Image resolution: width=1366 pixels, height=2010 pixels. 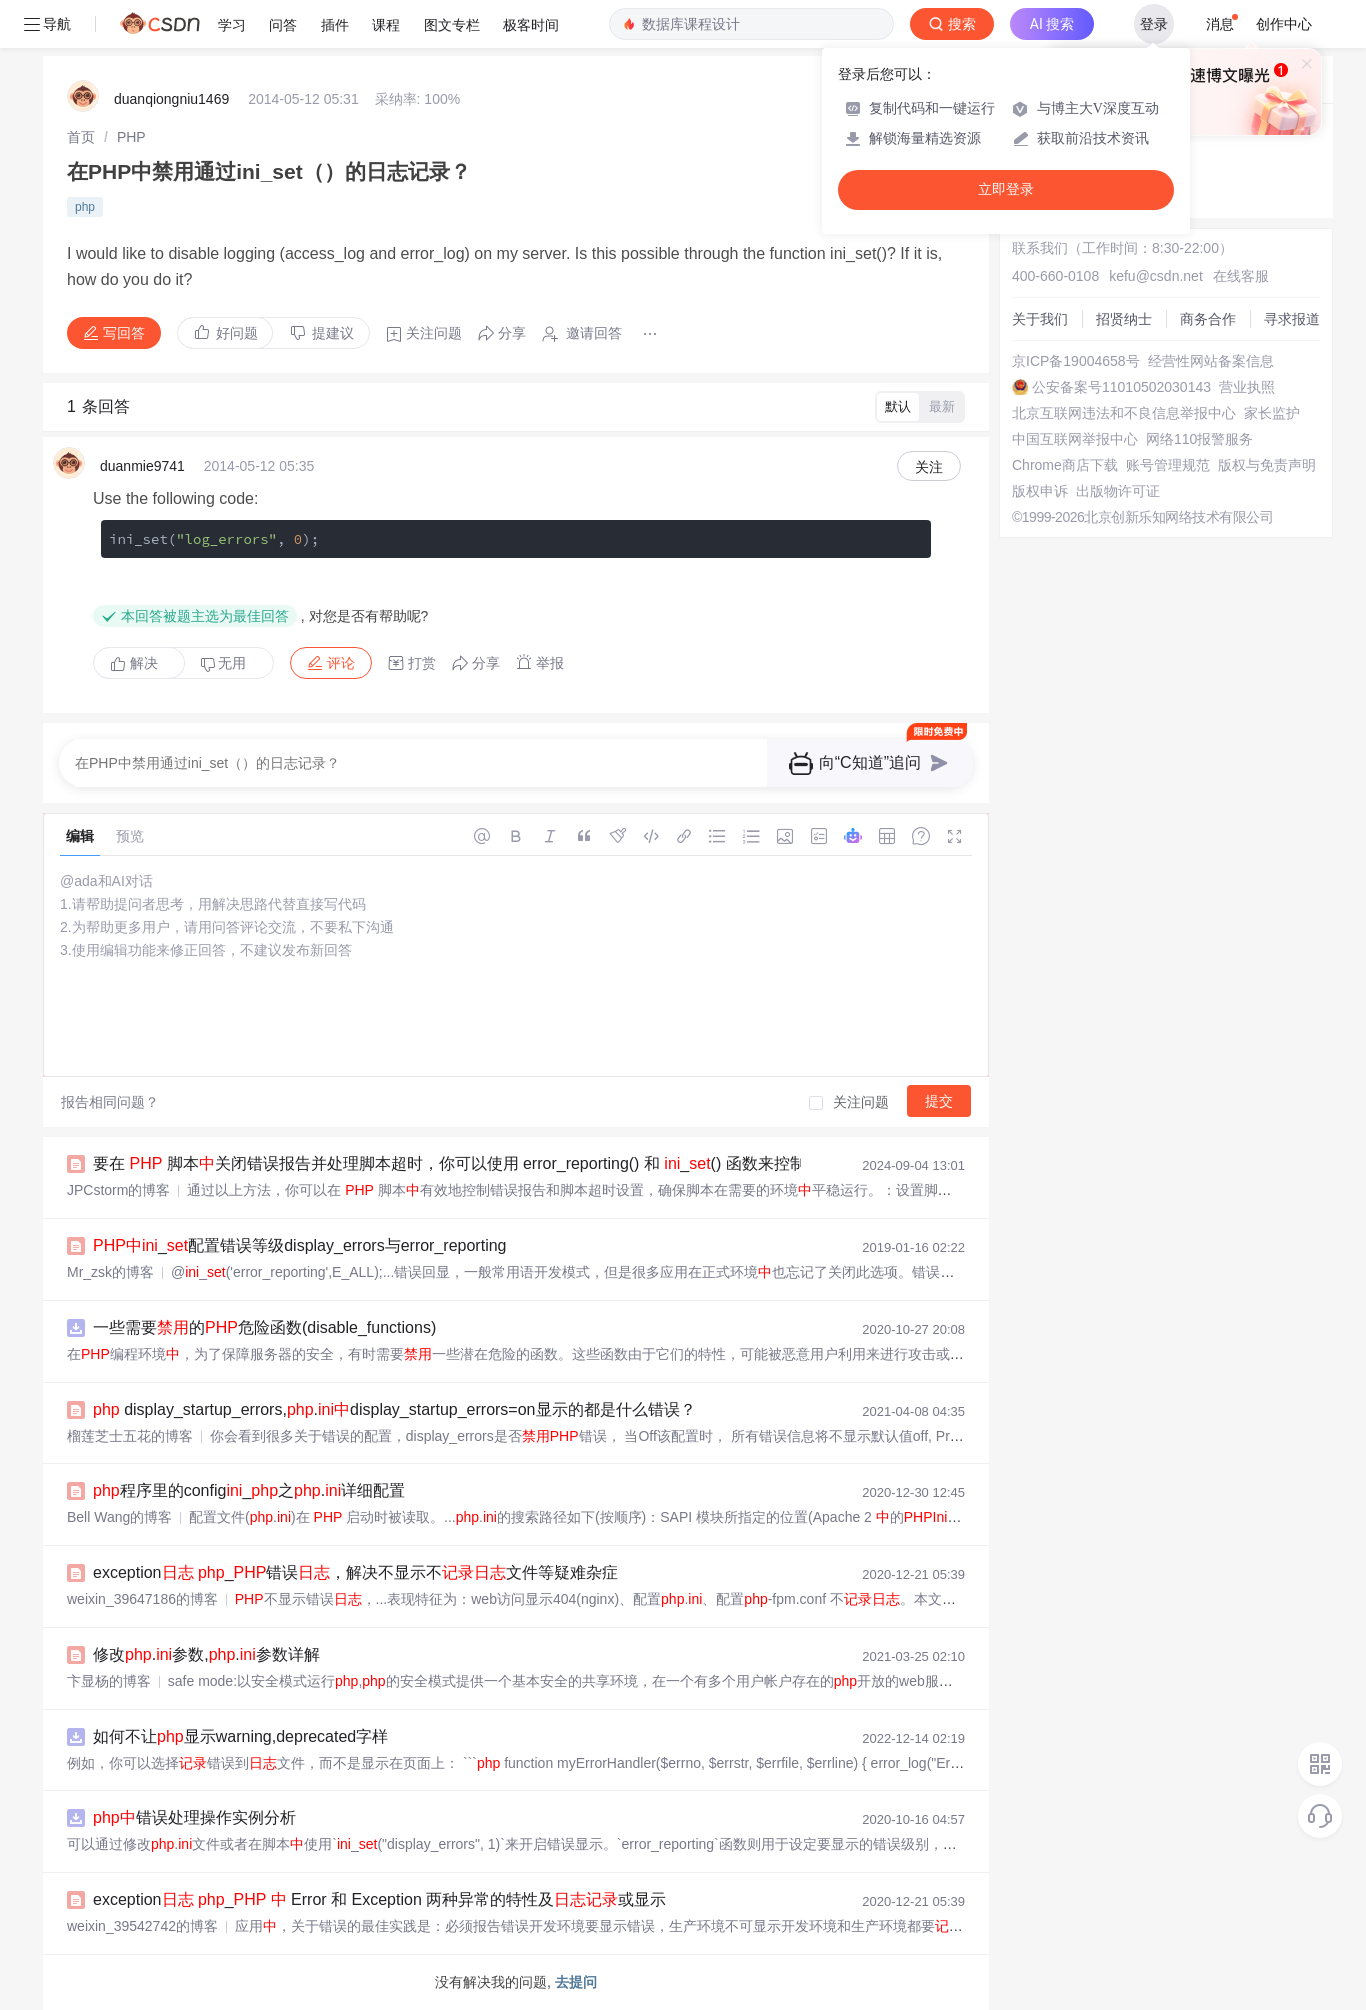 What do you see at coordinates (1211, 361) in the screenshot?
I see `经营性网站备案信息` at bounding box center [1211, 361].